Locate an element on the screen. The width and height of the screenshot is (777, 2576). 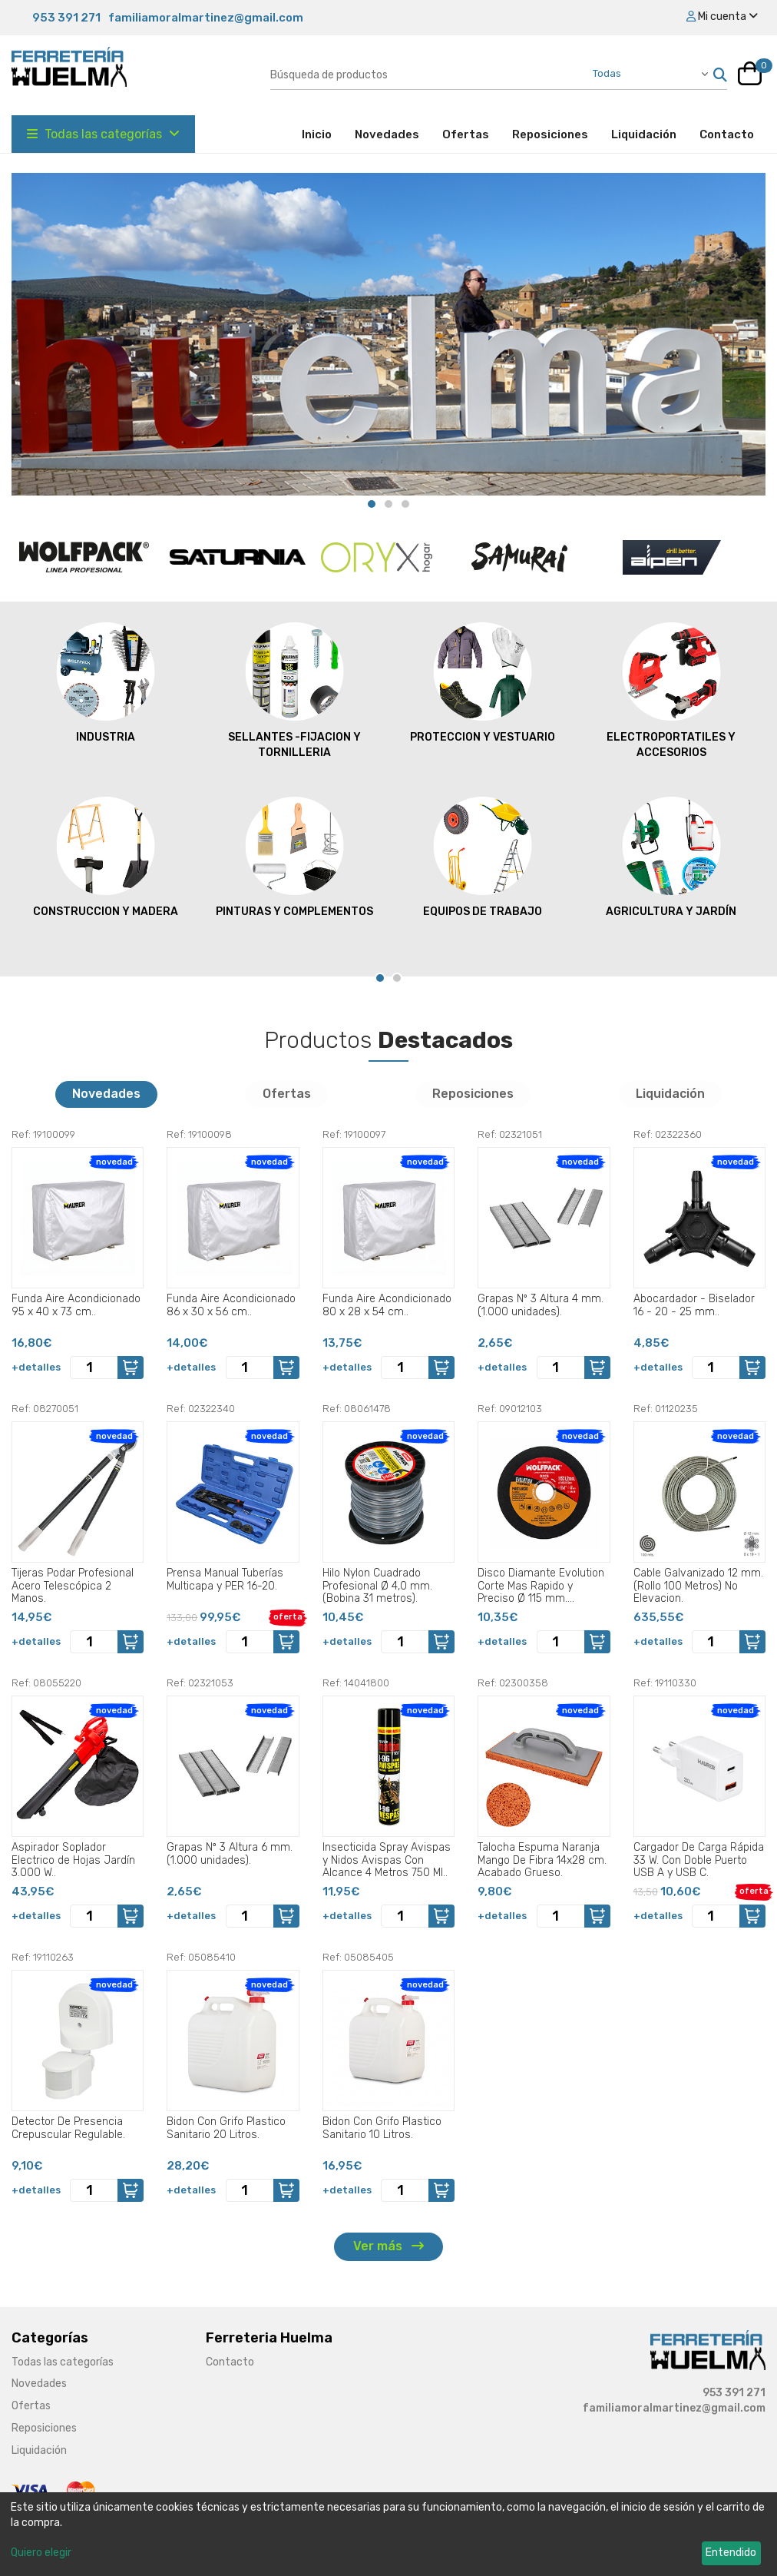
Abocardador - Biselador 16 - 20 - 25 mm.. is located at coordinates (694, 1305).